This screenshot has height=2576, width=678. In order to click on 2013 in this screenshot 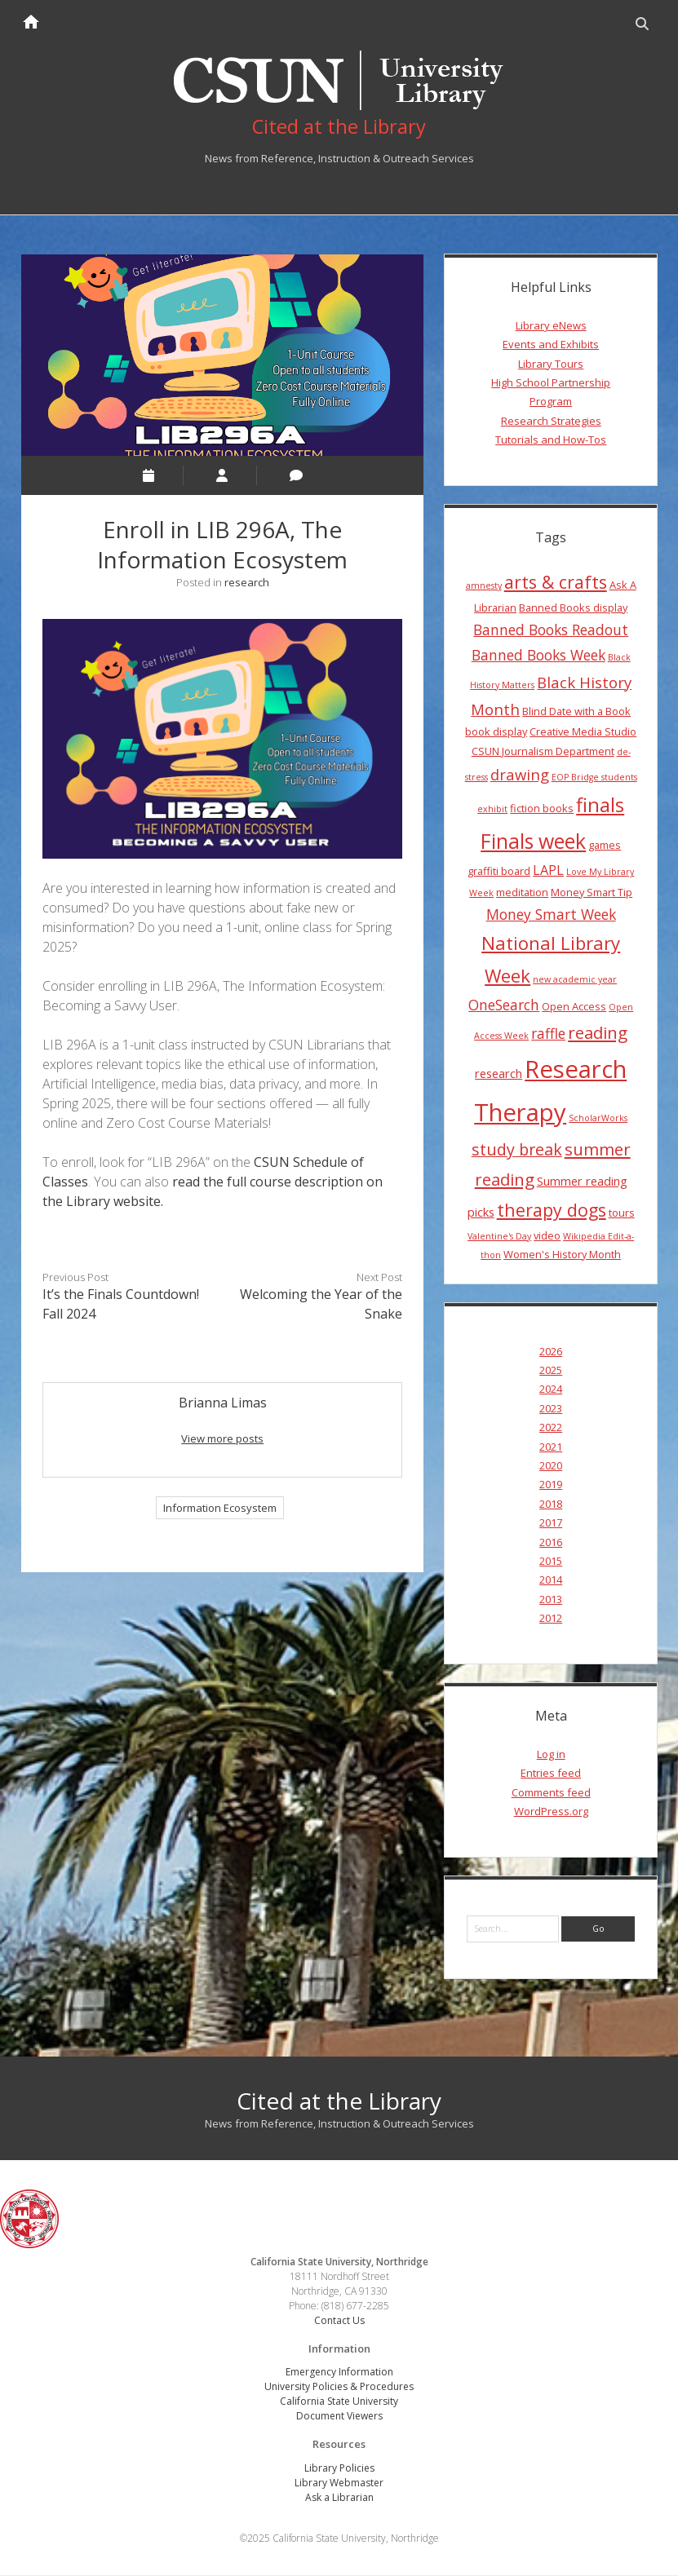, I will do `click(550, 1600)`.